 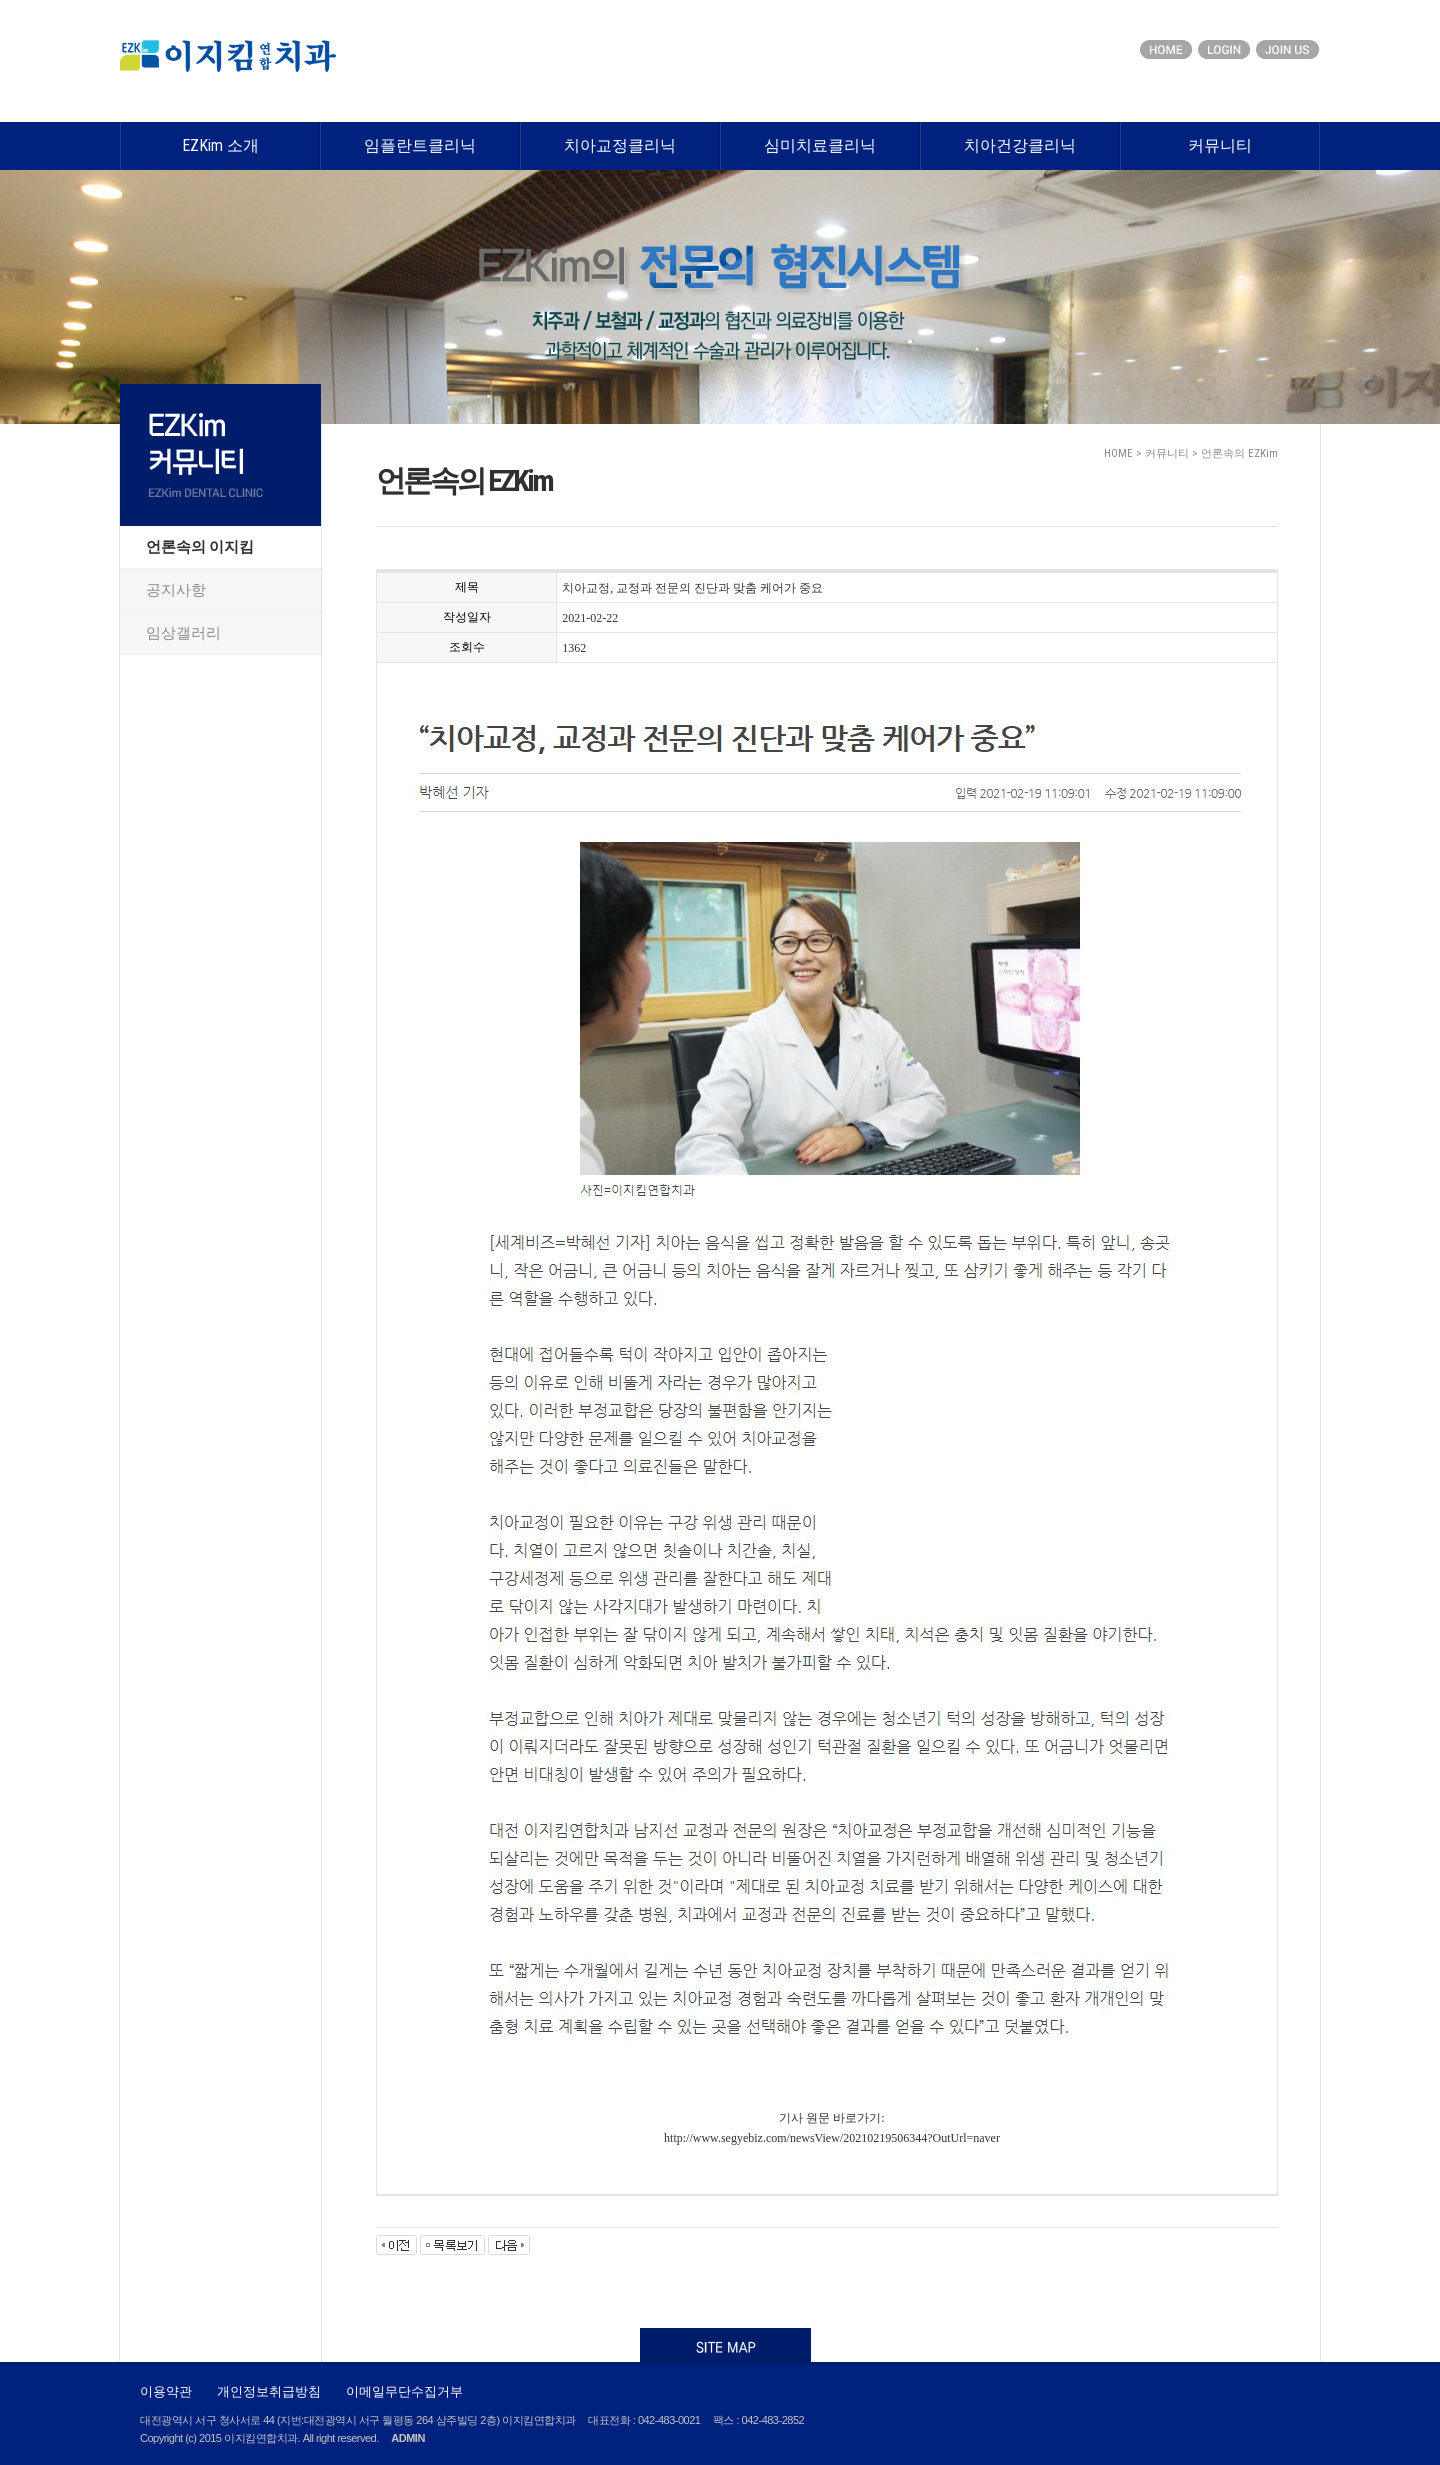 What do you see at coordinates (1020, 145) in the screenshot?
I see `치아건강클리닉` at bounding box center [1020, 145].